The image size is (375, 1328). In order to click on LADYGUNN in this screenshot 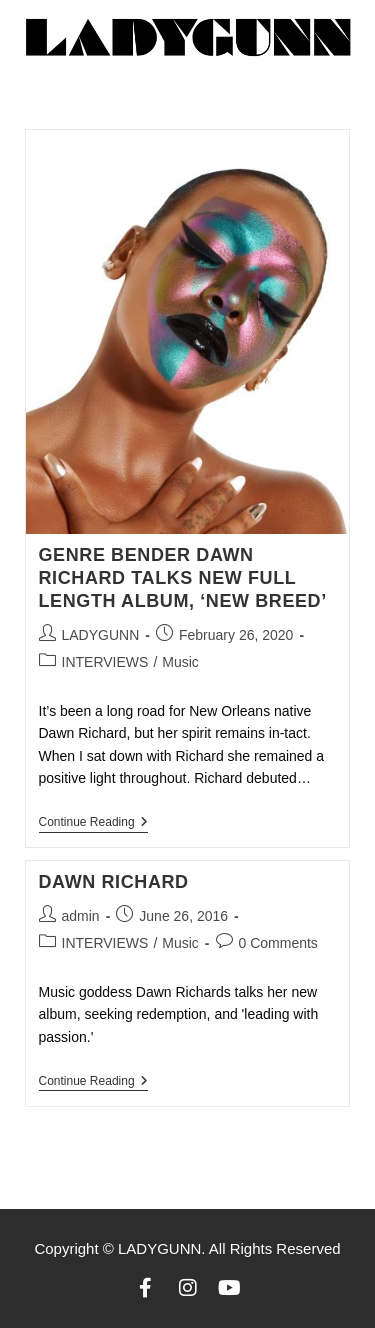, I will do `click(101, 635)`.